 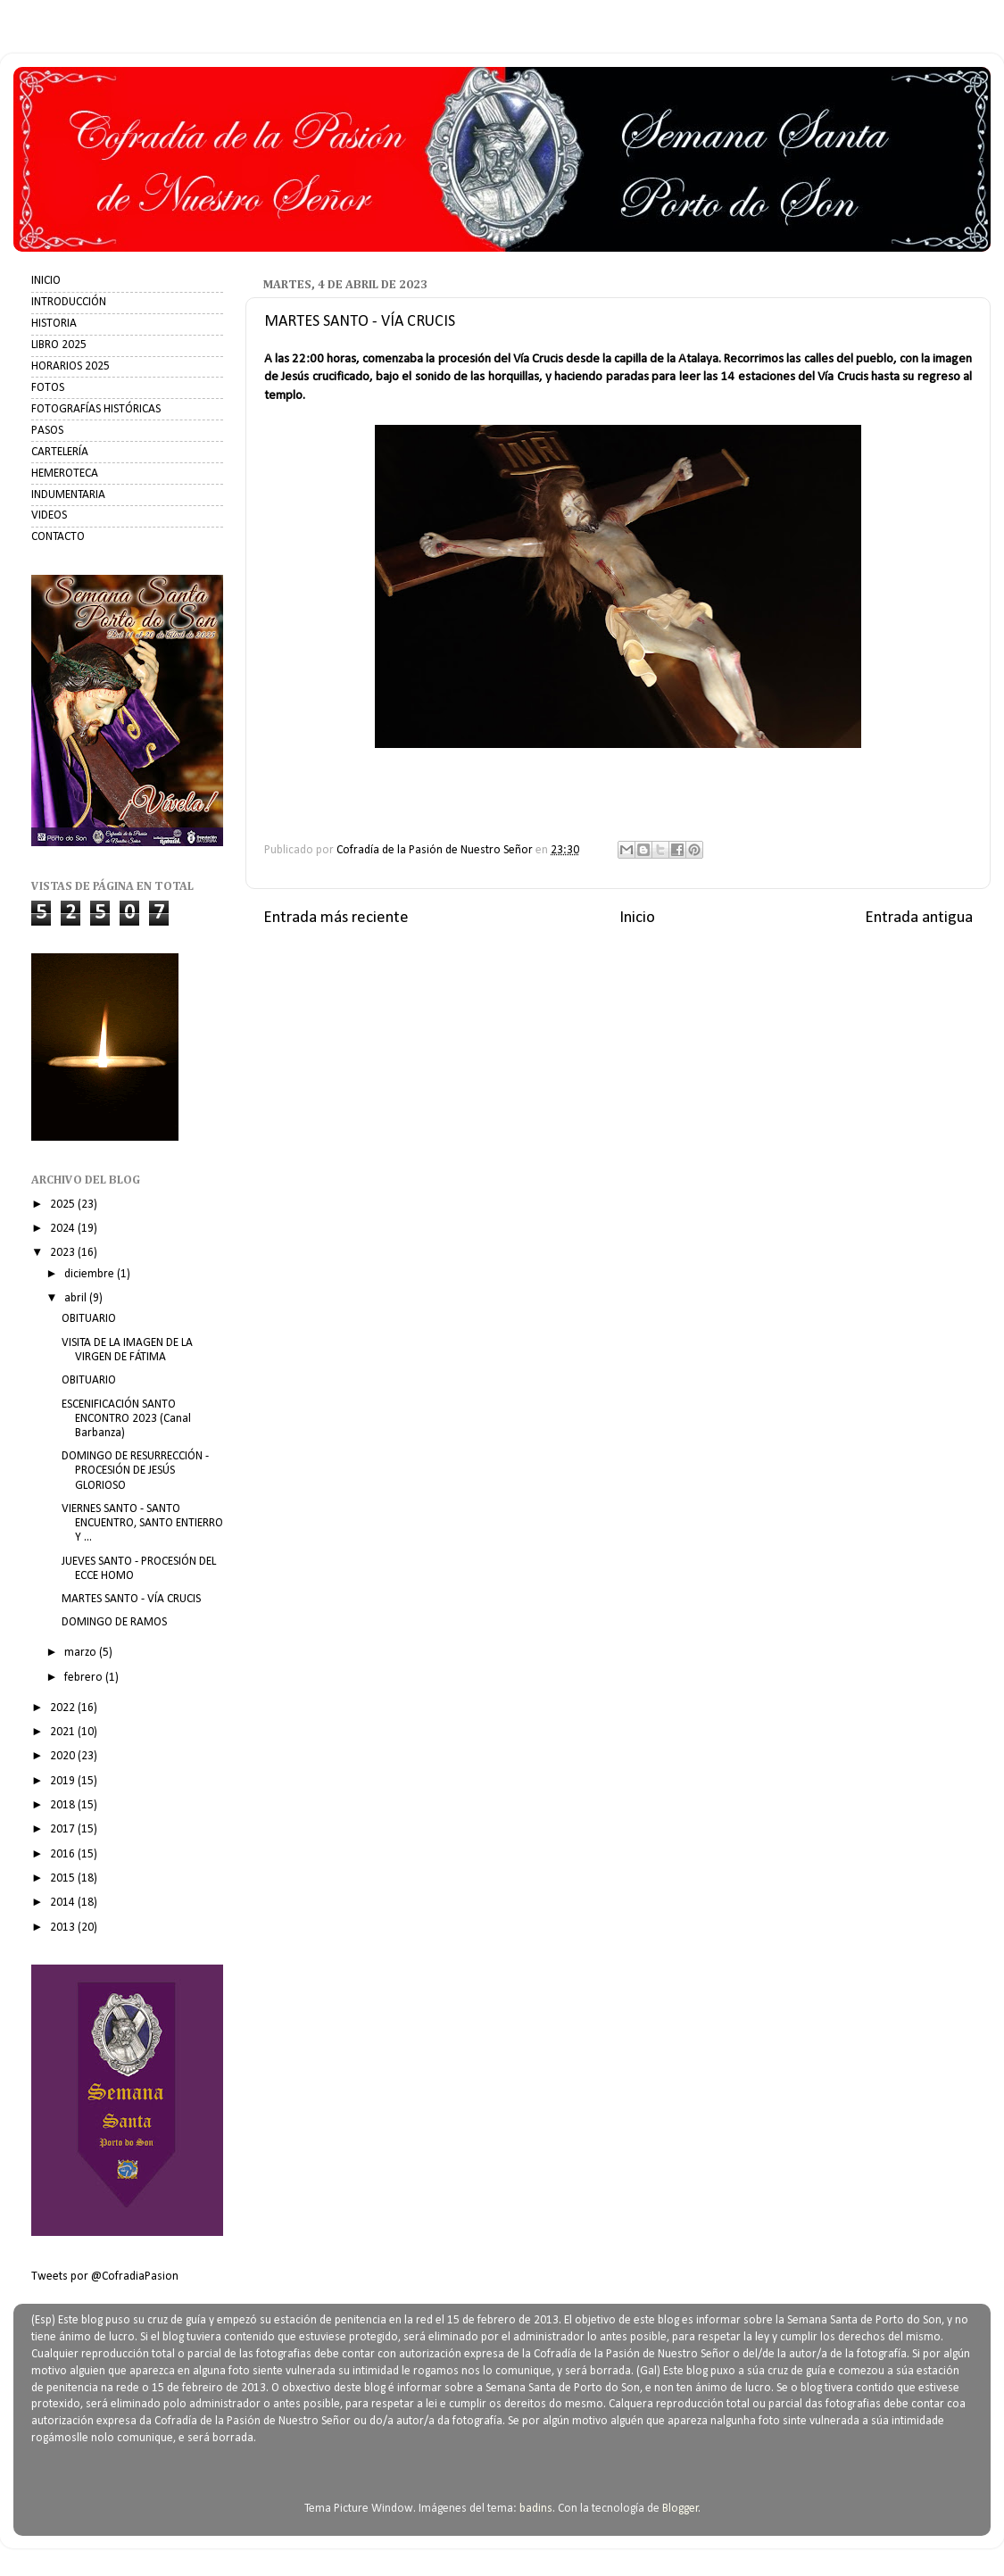 What do you see at coordinates (49, 515) in the screenshot?
I see `VIDEOS` at bounding box center [49, 515].